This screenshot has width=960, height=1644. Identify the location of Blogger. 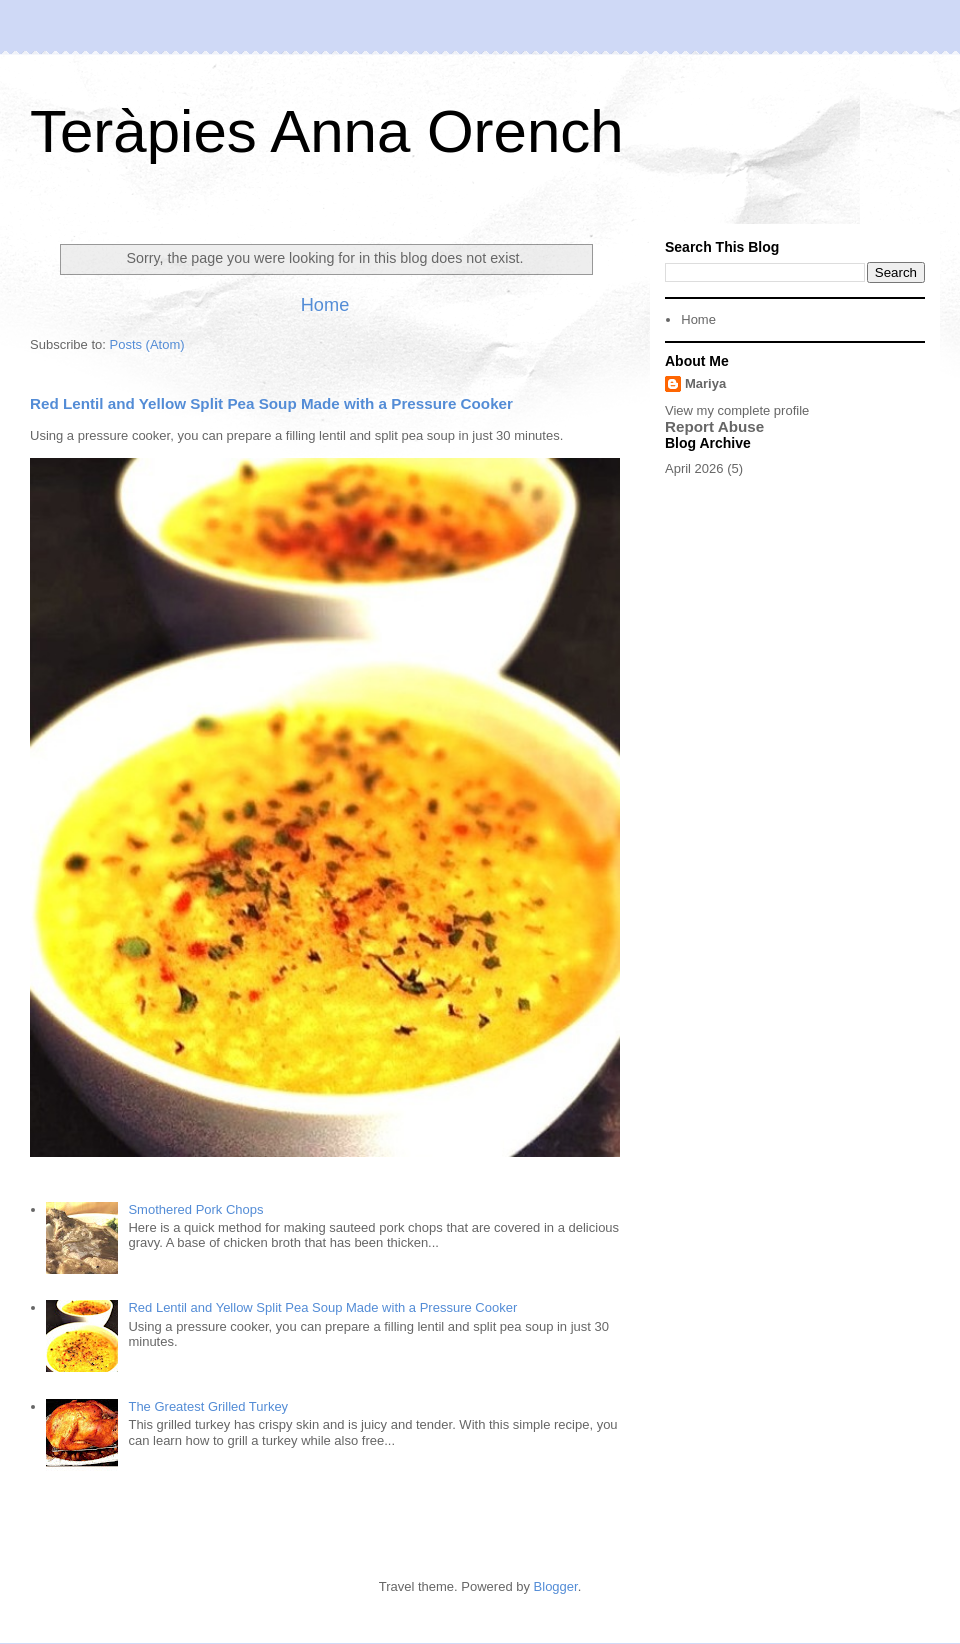
(556, 1586).